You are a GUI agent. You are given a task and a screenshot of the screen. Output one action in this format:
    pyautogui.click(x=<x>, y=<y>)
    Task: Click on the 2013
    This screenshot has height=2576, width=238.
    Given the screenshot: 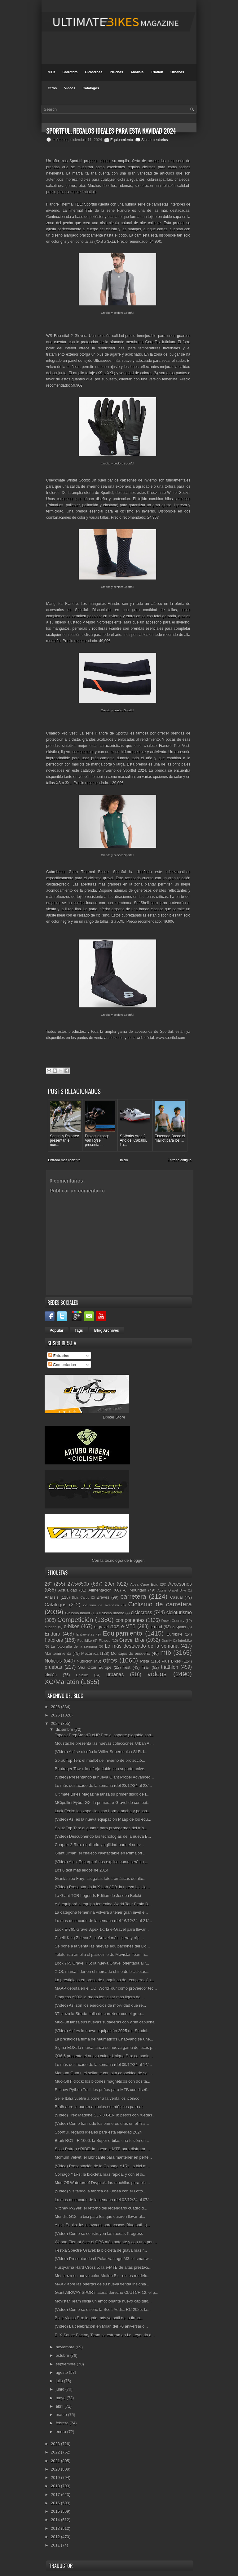 What is the action you would take?
    pyautogui.click(x=56, y=2528)
    